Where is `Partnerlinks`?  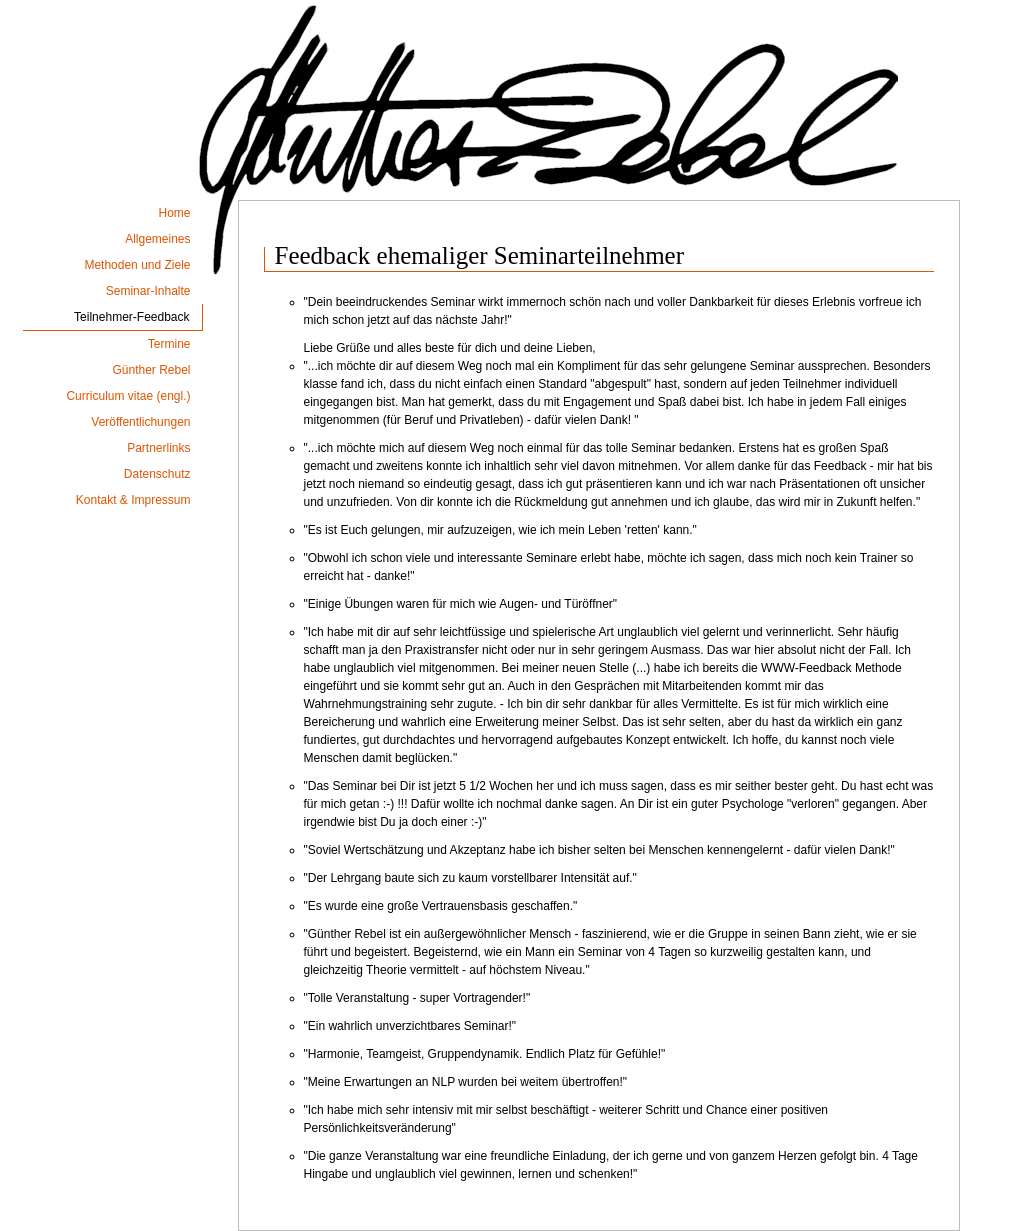 Partnerlinks is located at coordinates (158, 448).